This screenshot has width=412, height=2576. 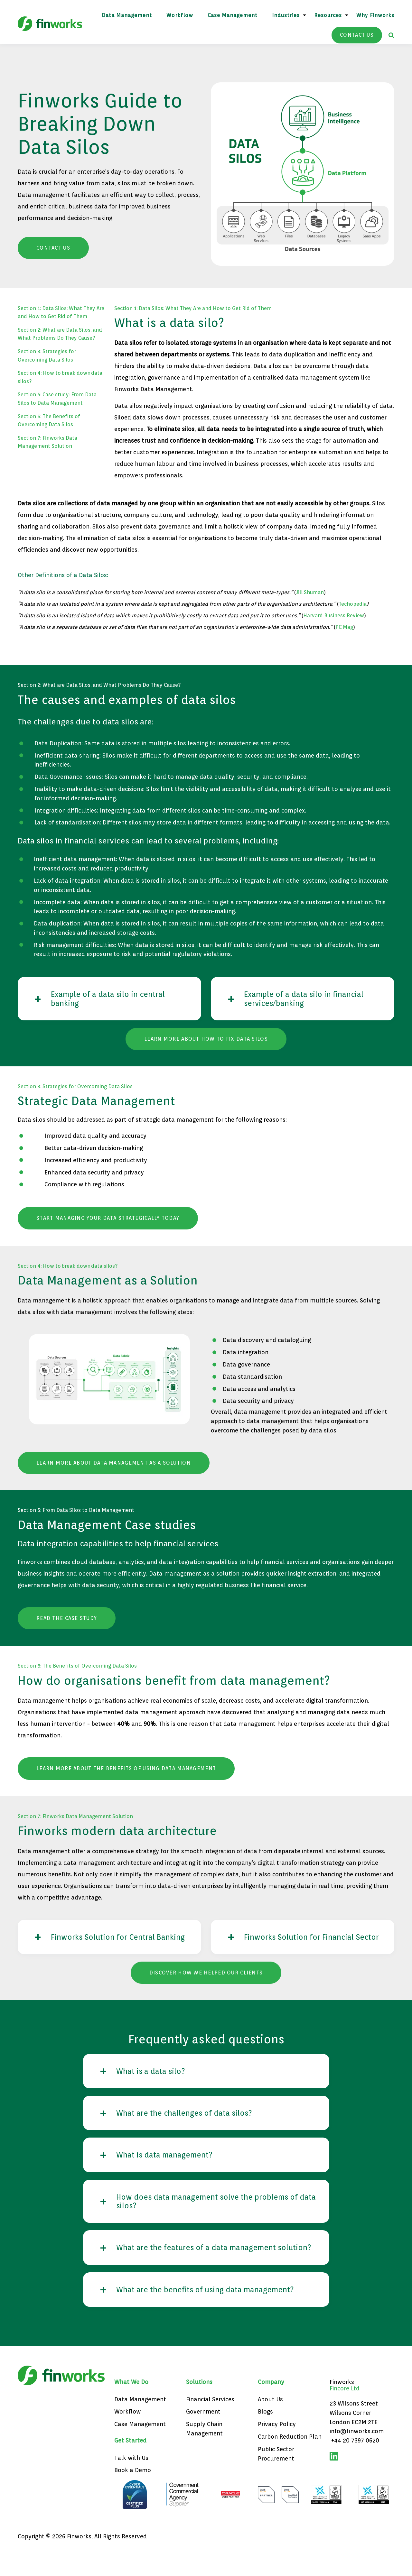 What do you see at coordinates (127, 2435) in the screenshot?
I see `Workflow [menuitem]` at bounding box center [127, 2435].